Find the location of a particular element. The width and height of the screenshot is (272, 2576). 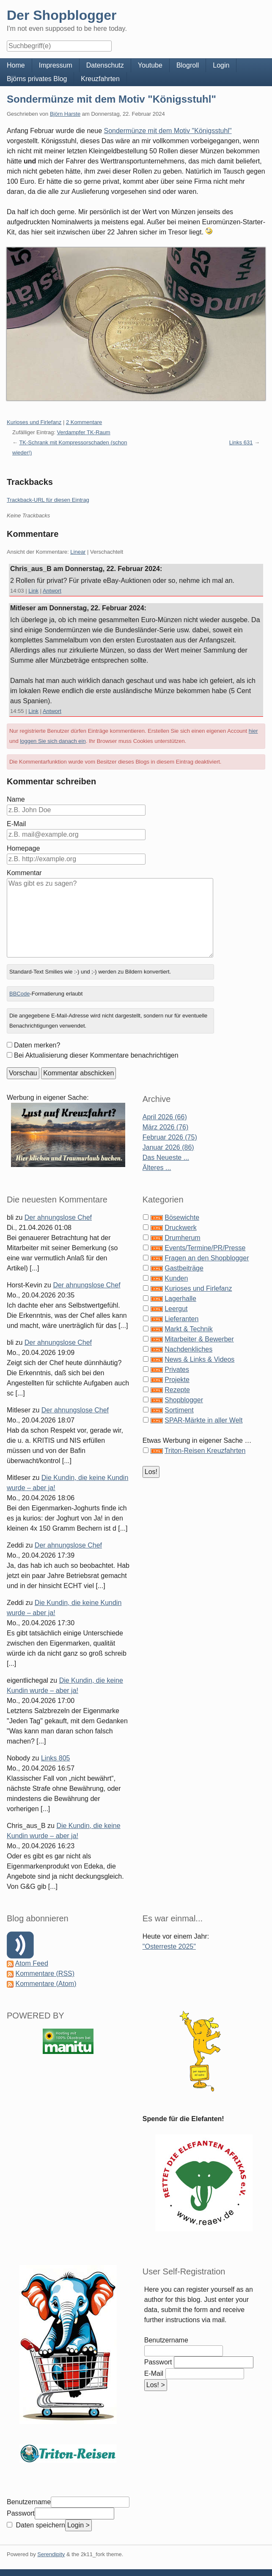

Lieferanten is located at coordinates (181, 1318).